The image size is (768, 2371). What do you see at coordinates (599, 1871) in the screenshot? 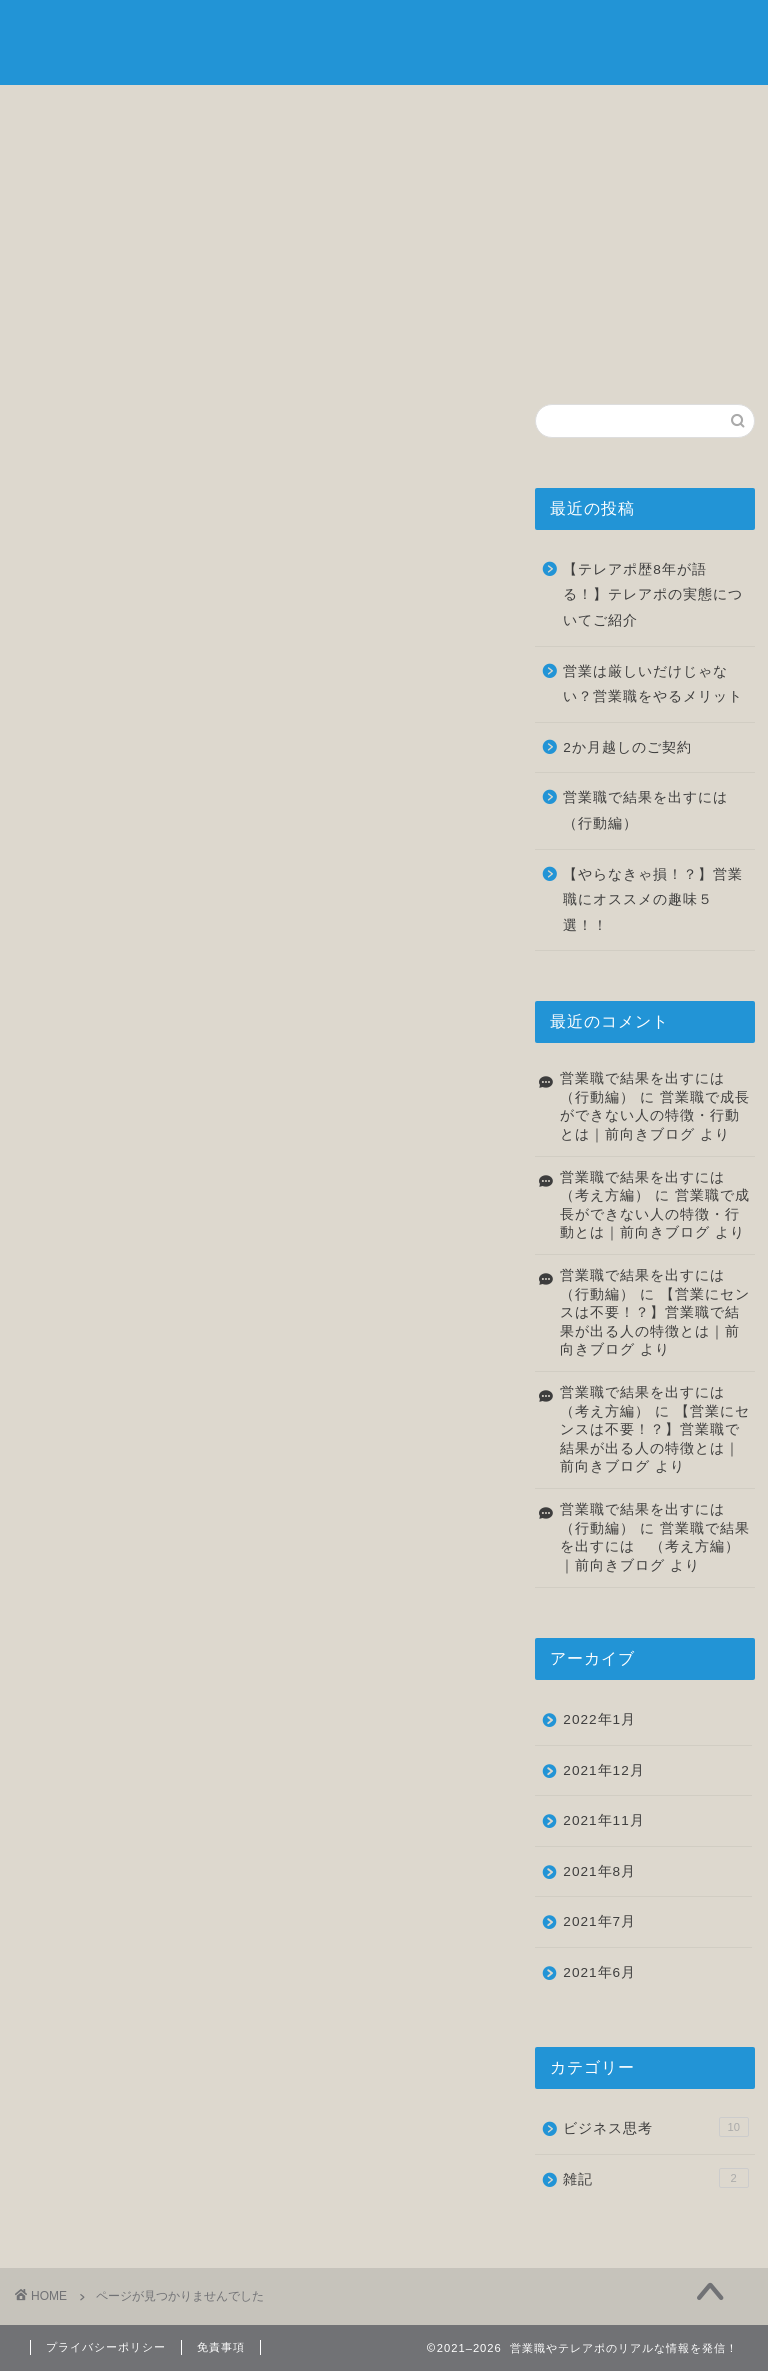
I see `2021年8月` at bounding box center [599, 1871].